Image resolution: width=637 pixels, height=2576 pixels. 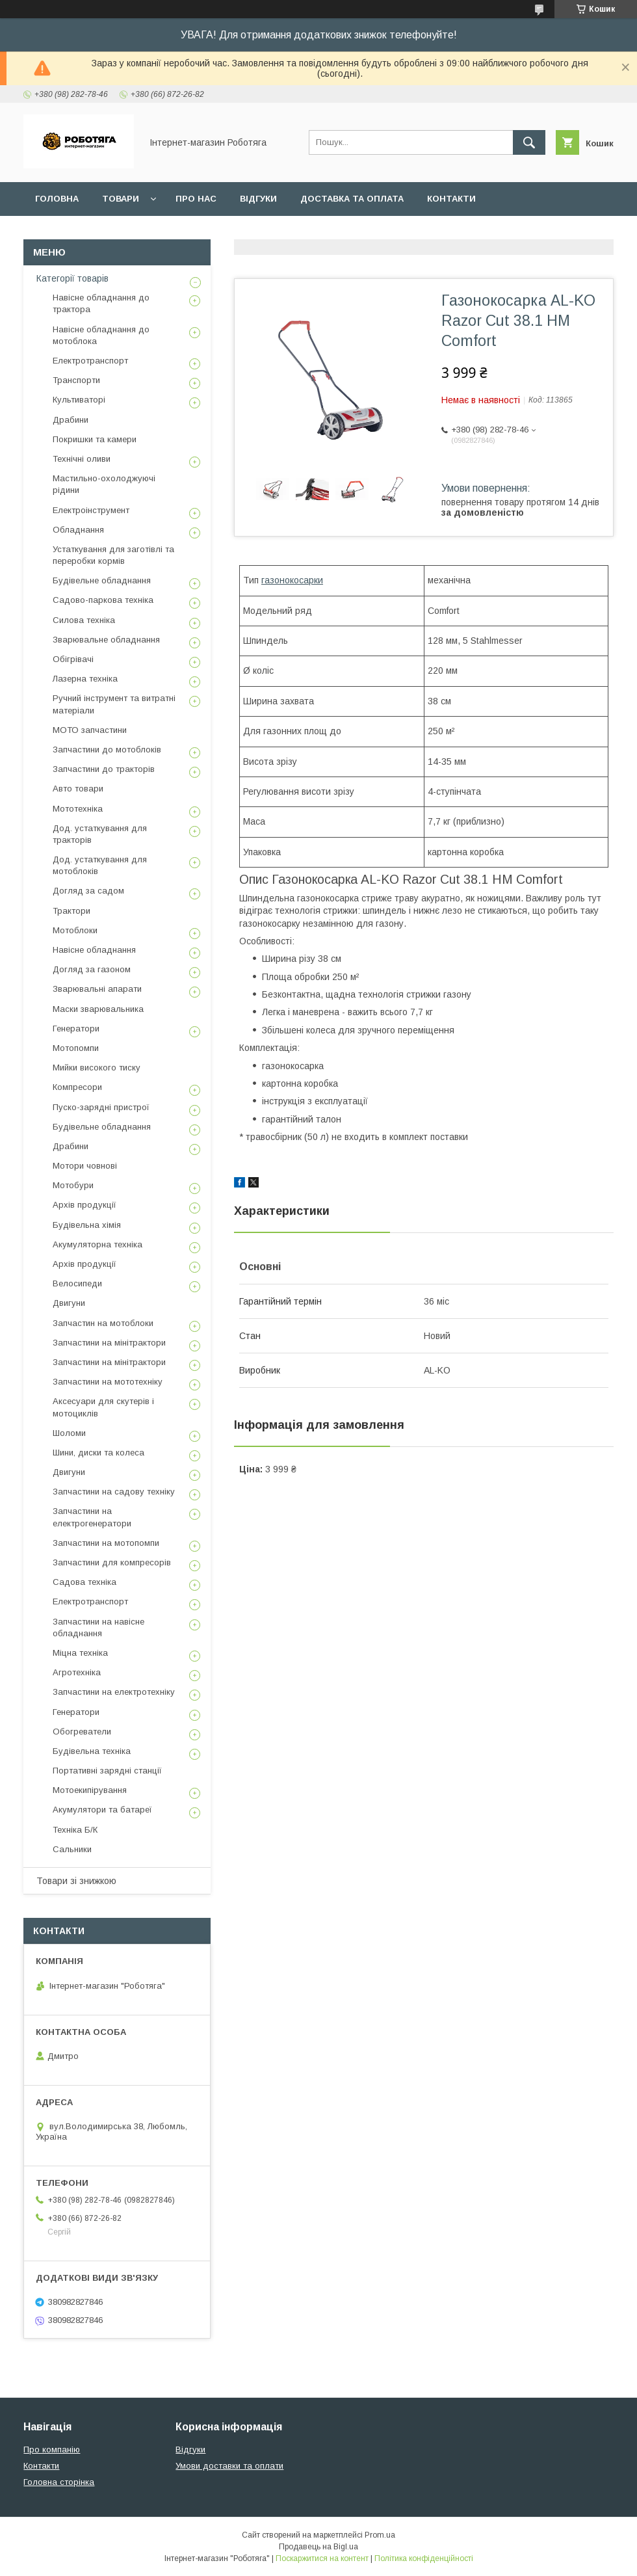 I want to click on Мотоблоки, so click(x=75, y=930).